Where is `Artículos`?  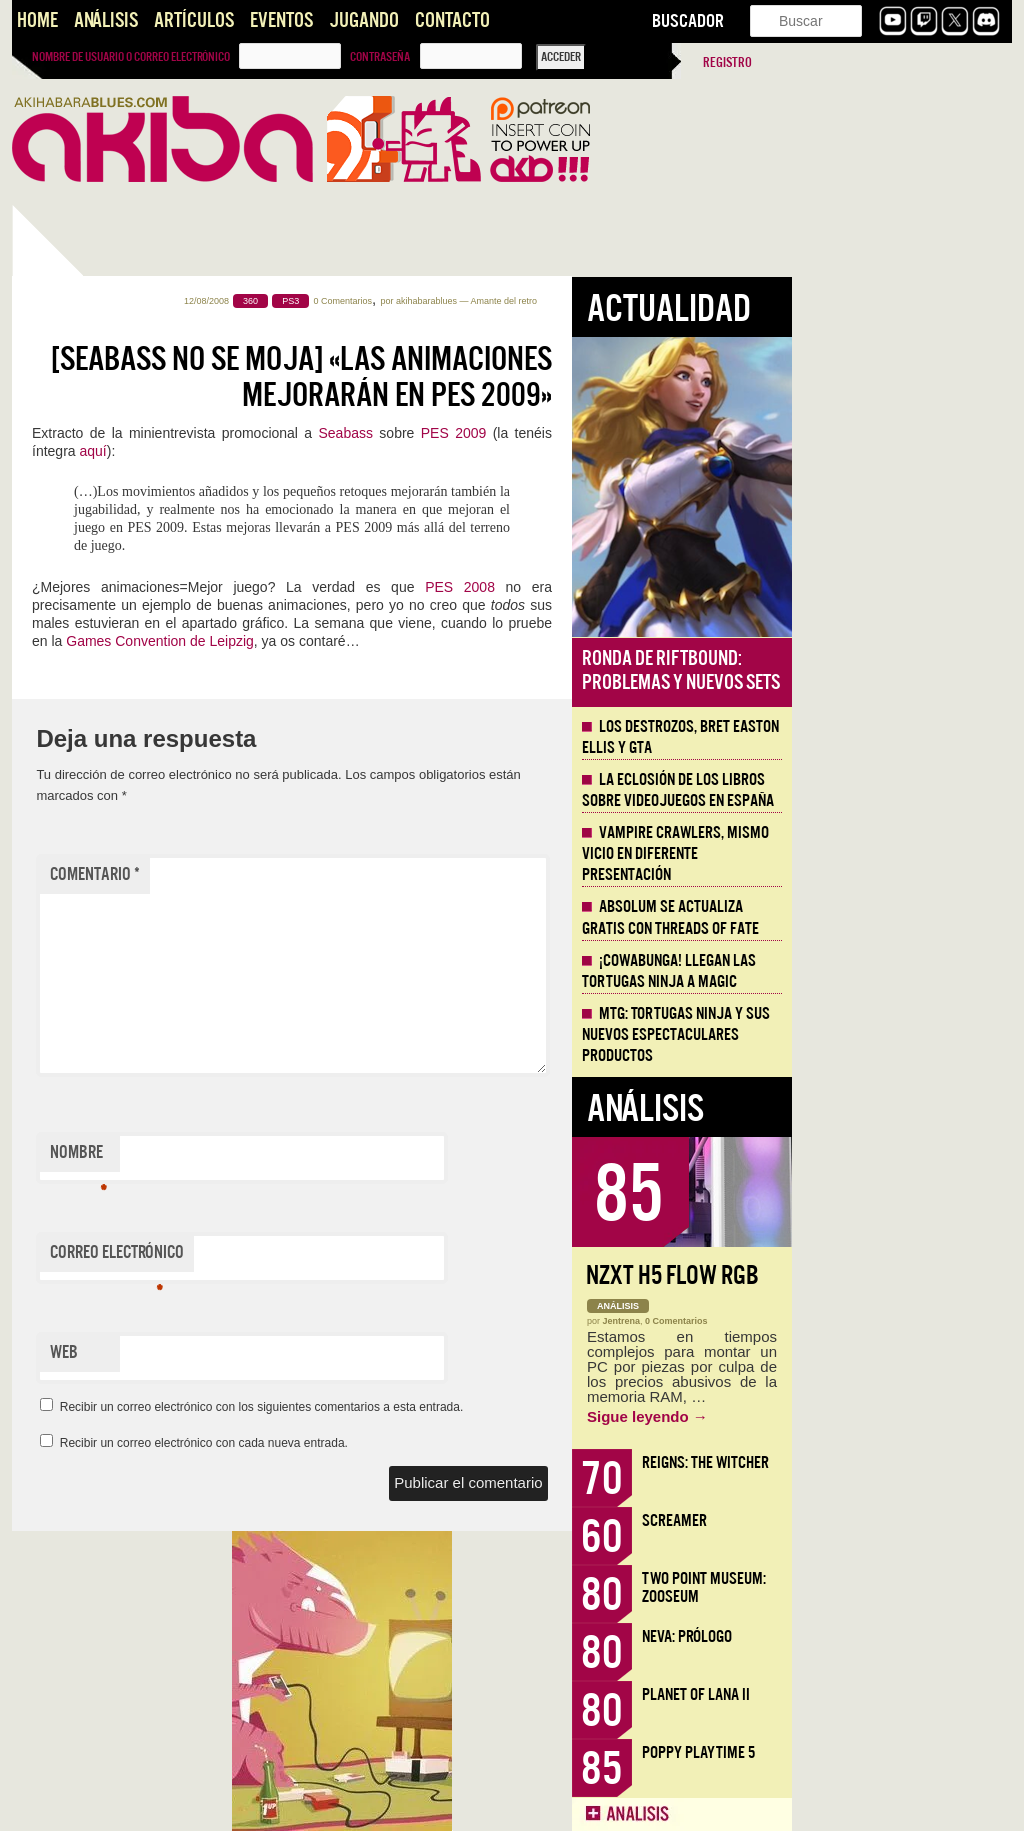
Artículos is located at coordinates (194, 20).